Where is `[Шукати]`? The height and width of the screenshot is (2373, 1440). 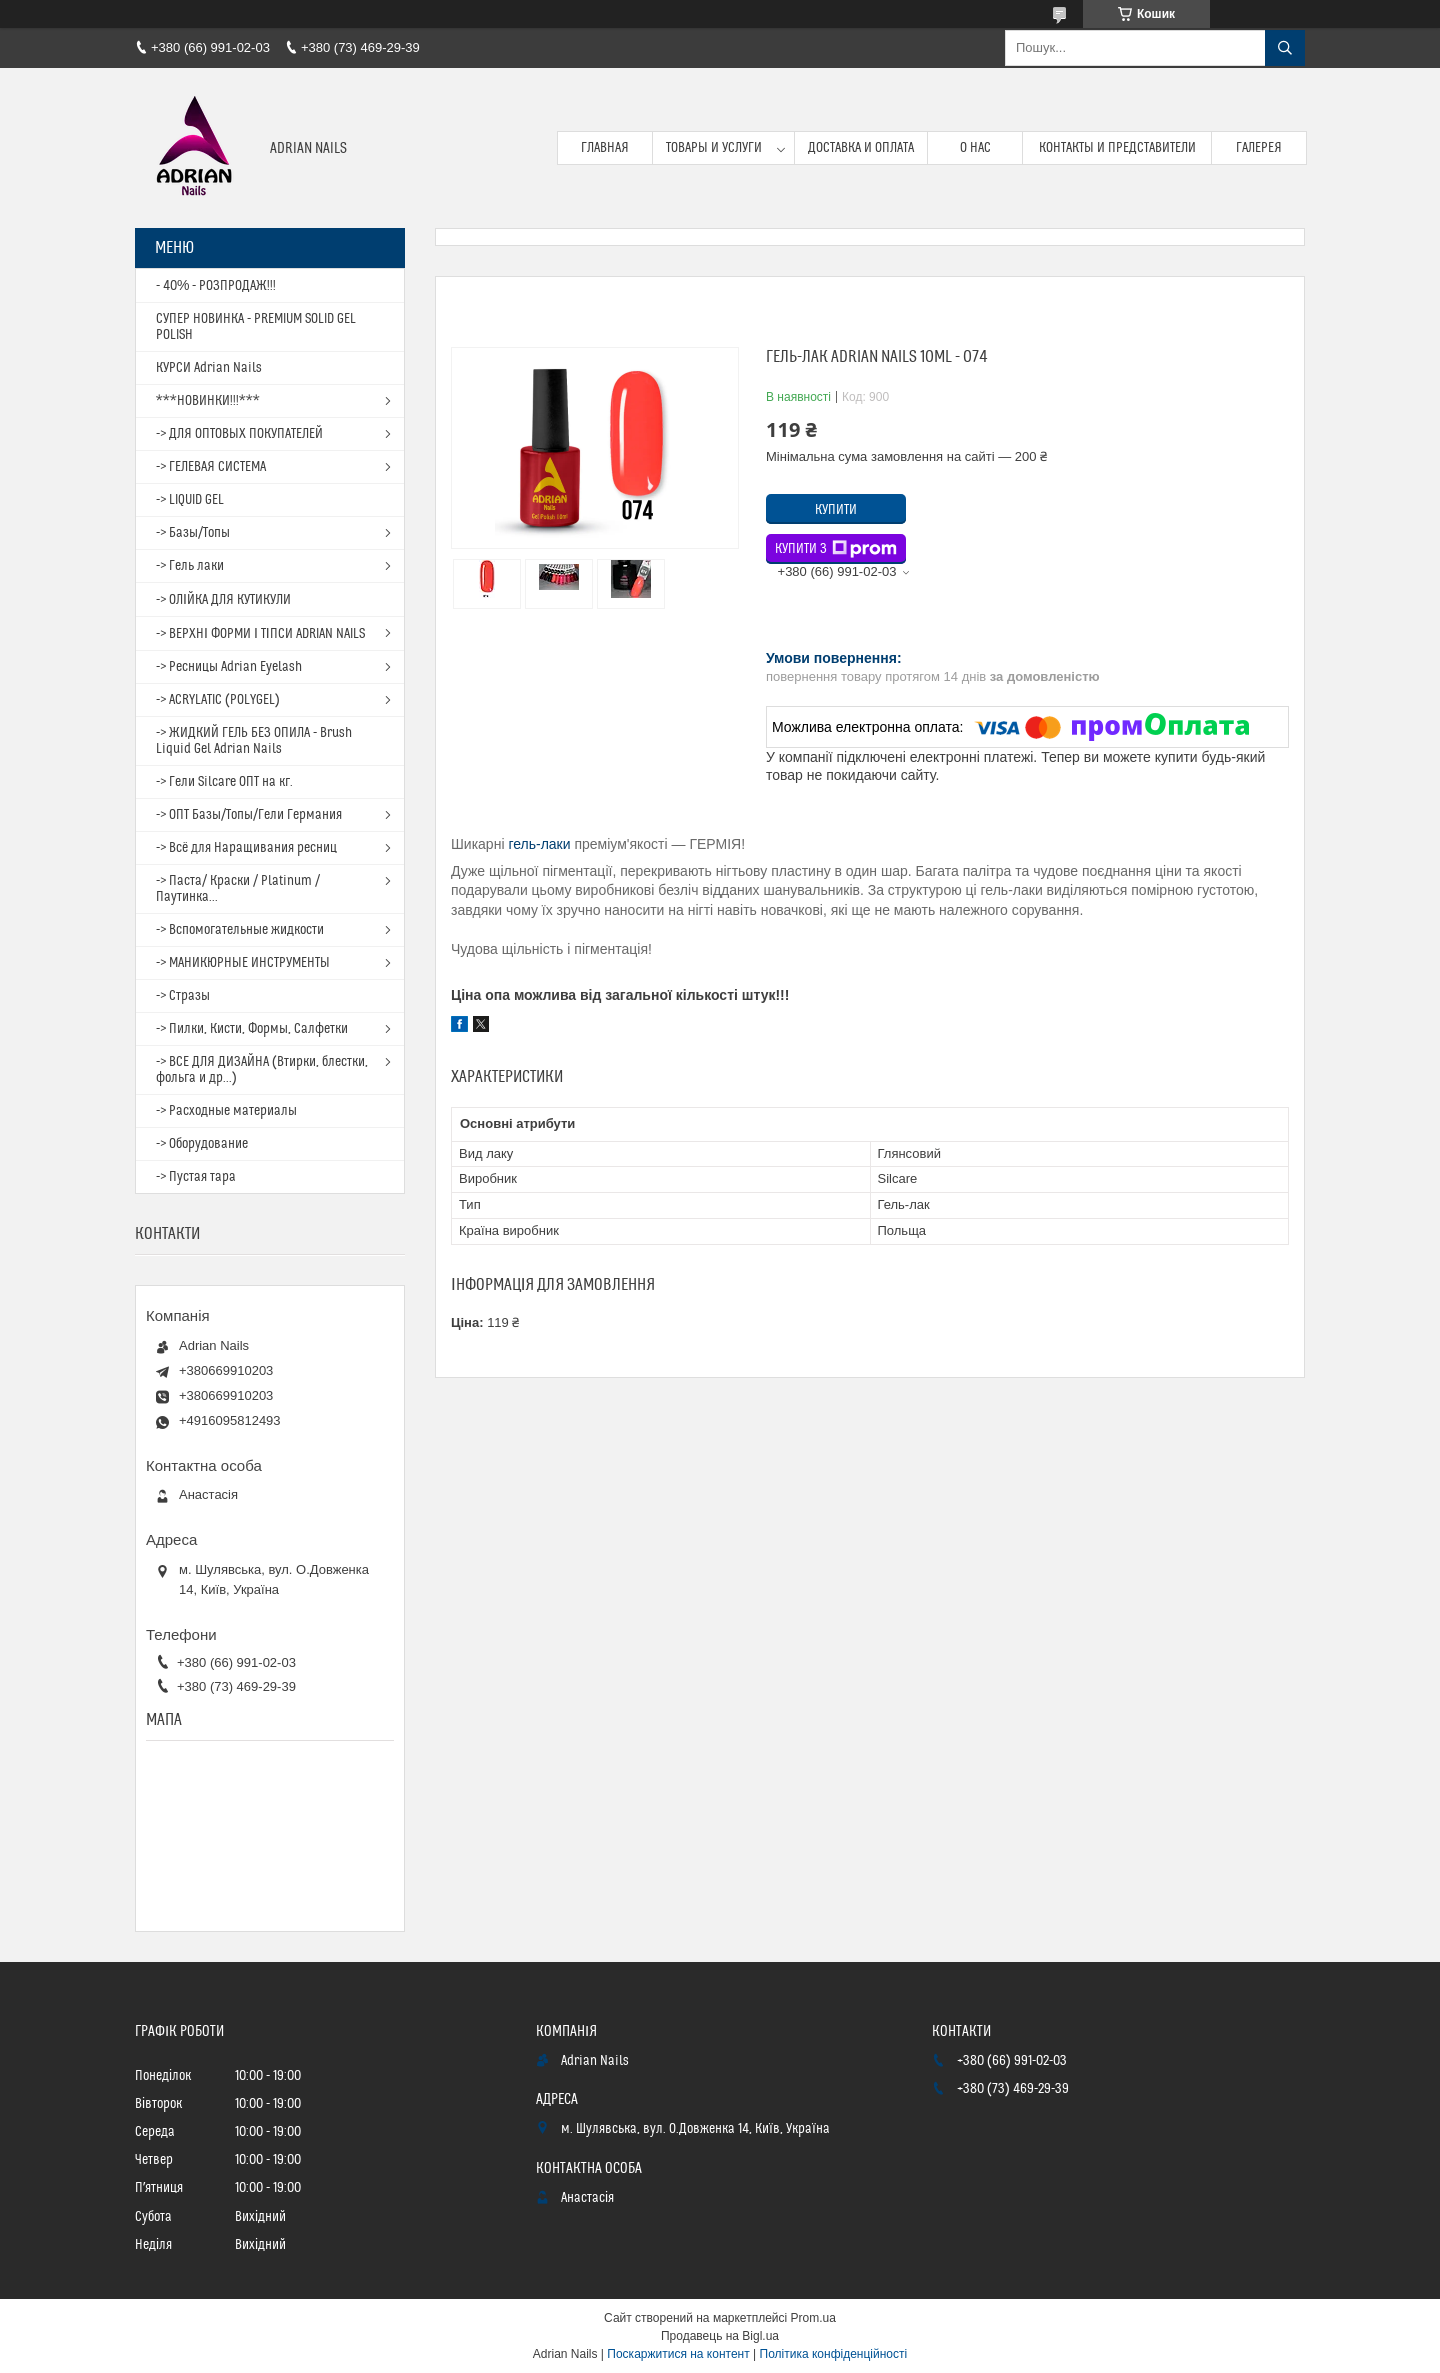
[Шукати] is located at coordinates (1285, 48).